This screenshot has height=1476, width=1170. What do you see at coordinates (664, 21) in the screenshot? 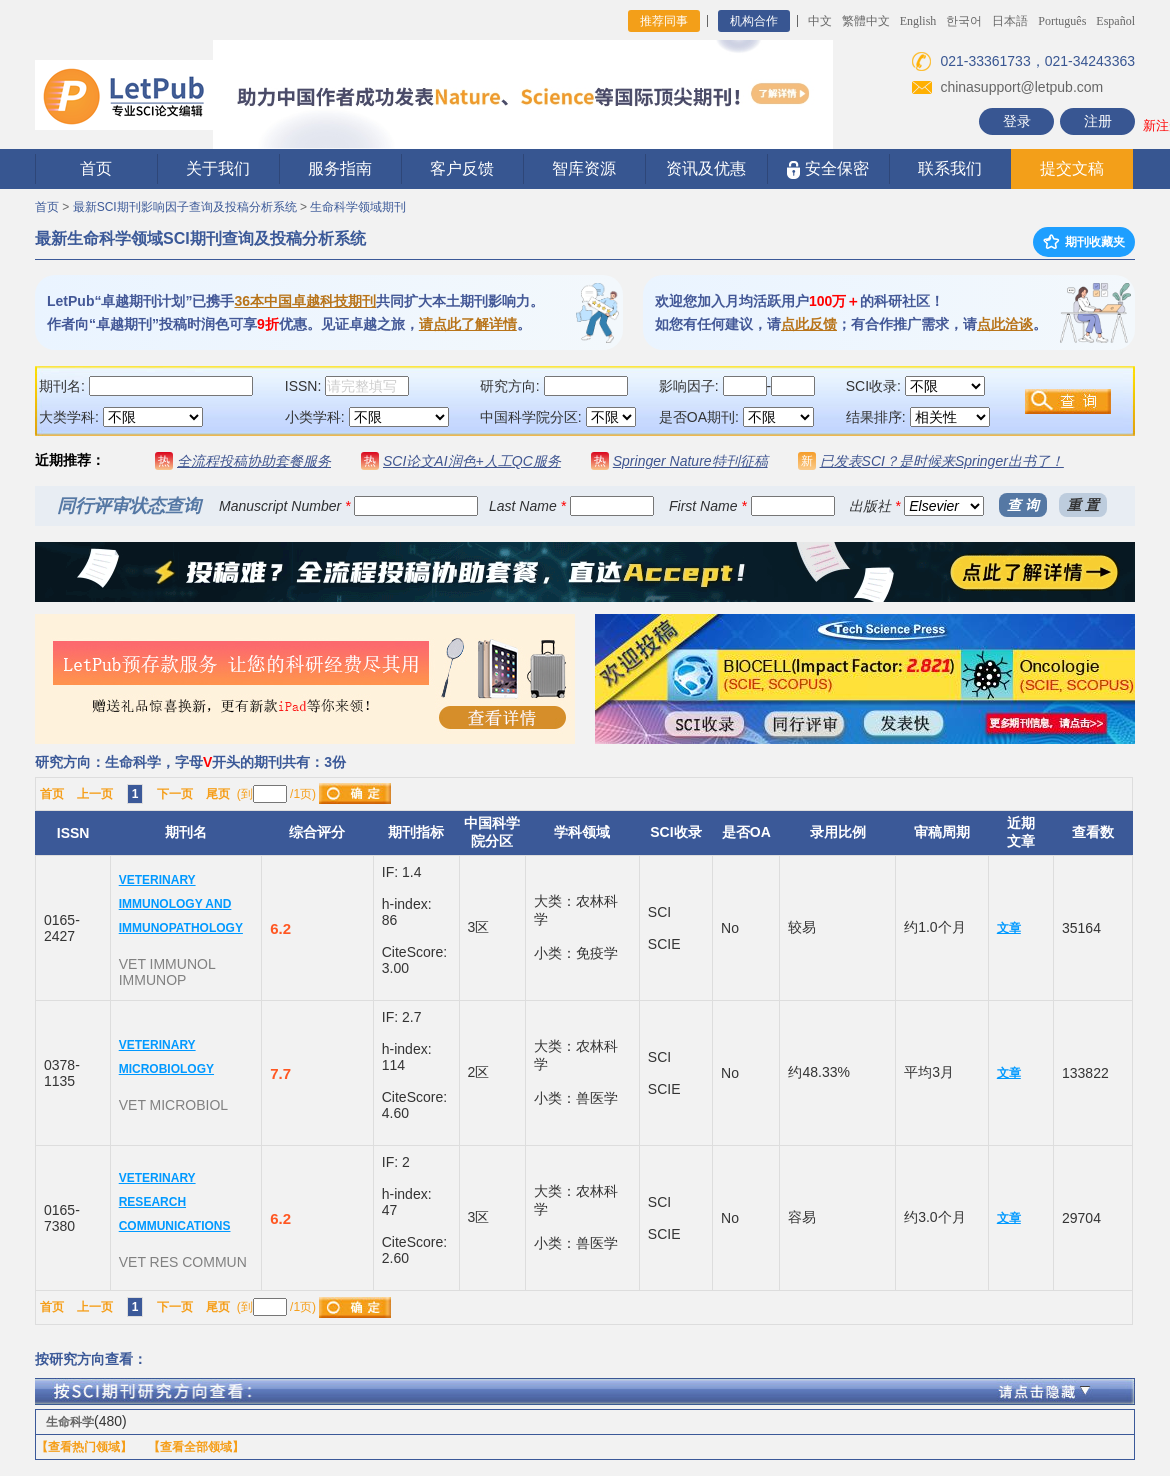
I see `推荐同事` at bounding box center [664, 21].